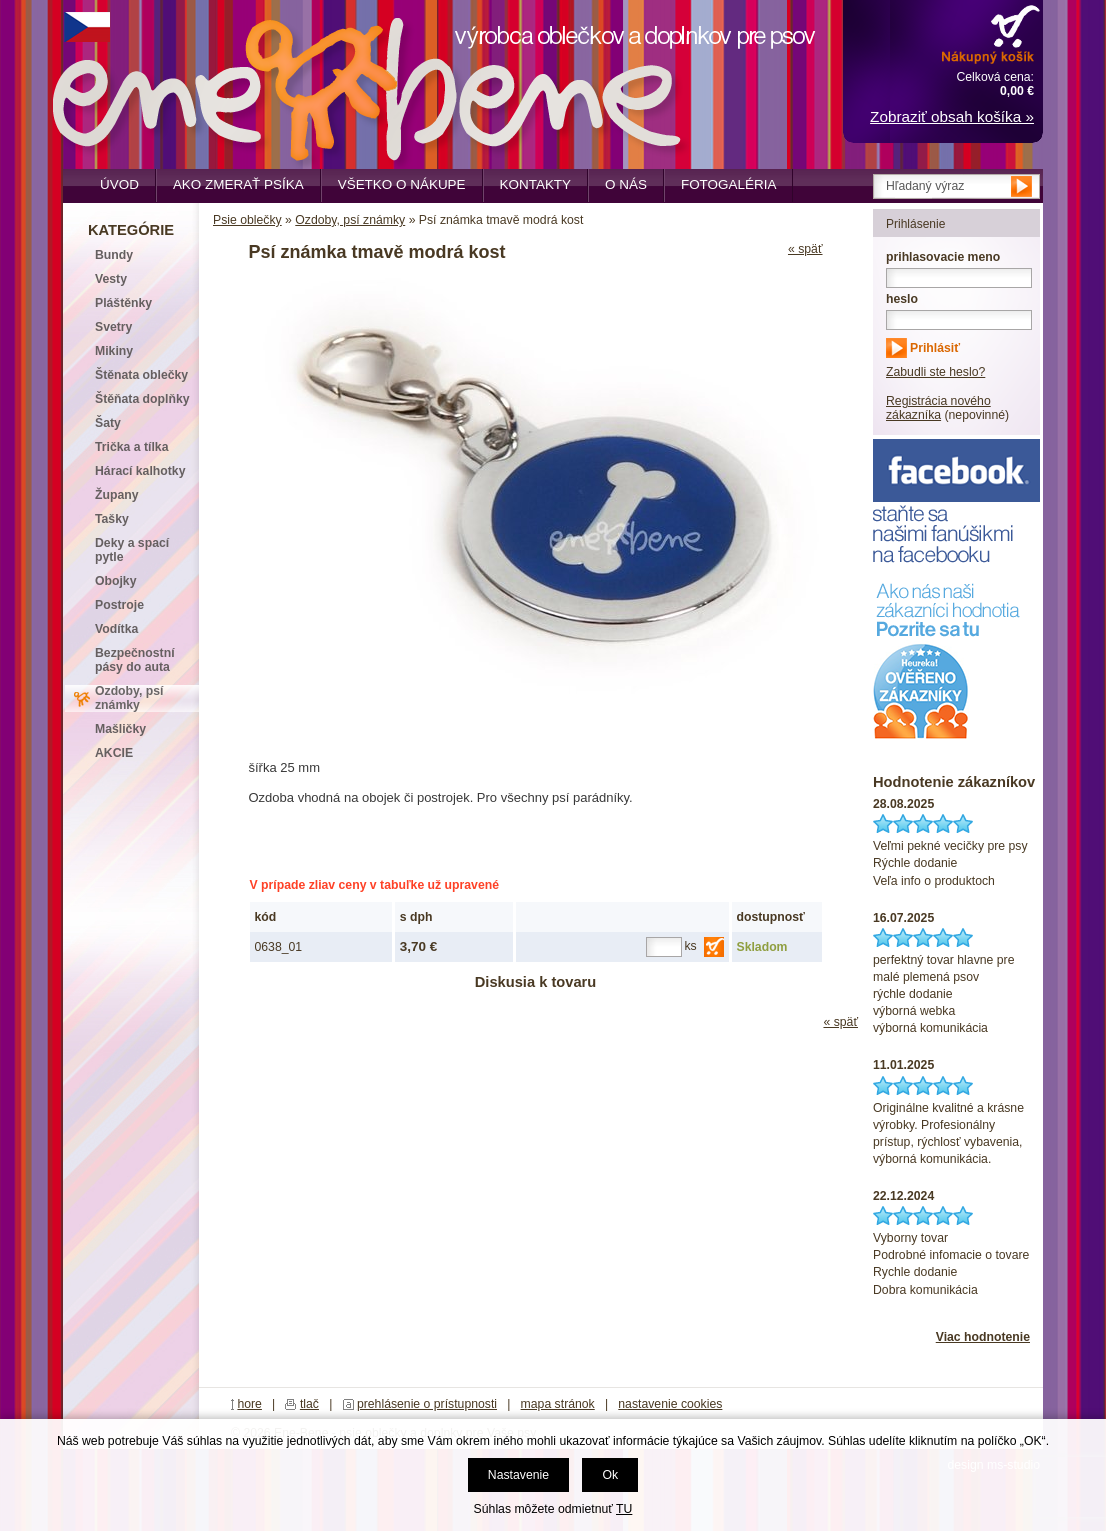 This screenshot has height=1531, width=1106. Describe the element at coordinates (114, 351) in the screenshot. I see `Mikiny` at that location.